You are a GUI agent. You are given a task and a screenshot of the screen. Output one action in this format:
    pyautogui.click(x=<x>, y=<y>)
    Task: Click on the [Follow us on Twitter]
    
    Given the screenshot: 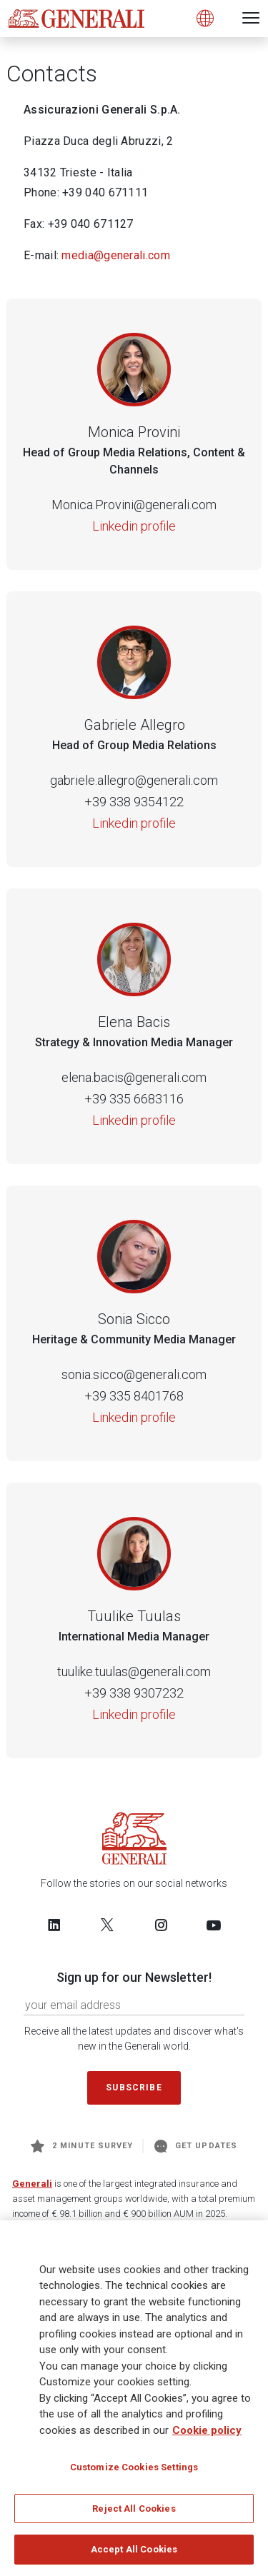 What is the action you would take?
    pyautogui.click(x=107, y=1924)
    